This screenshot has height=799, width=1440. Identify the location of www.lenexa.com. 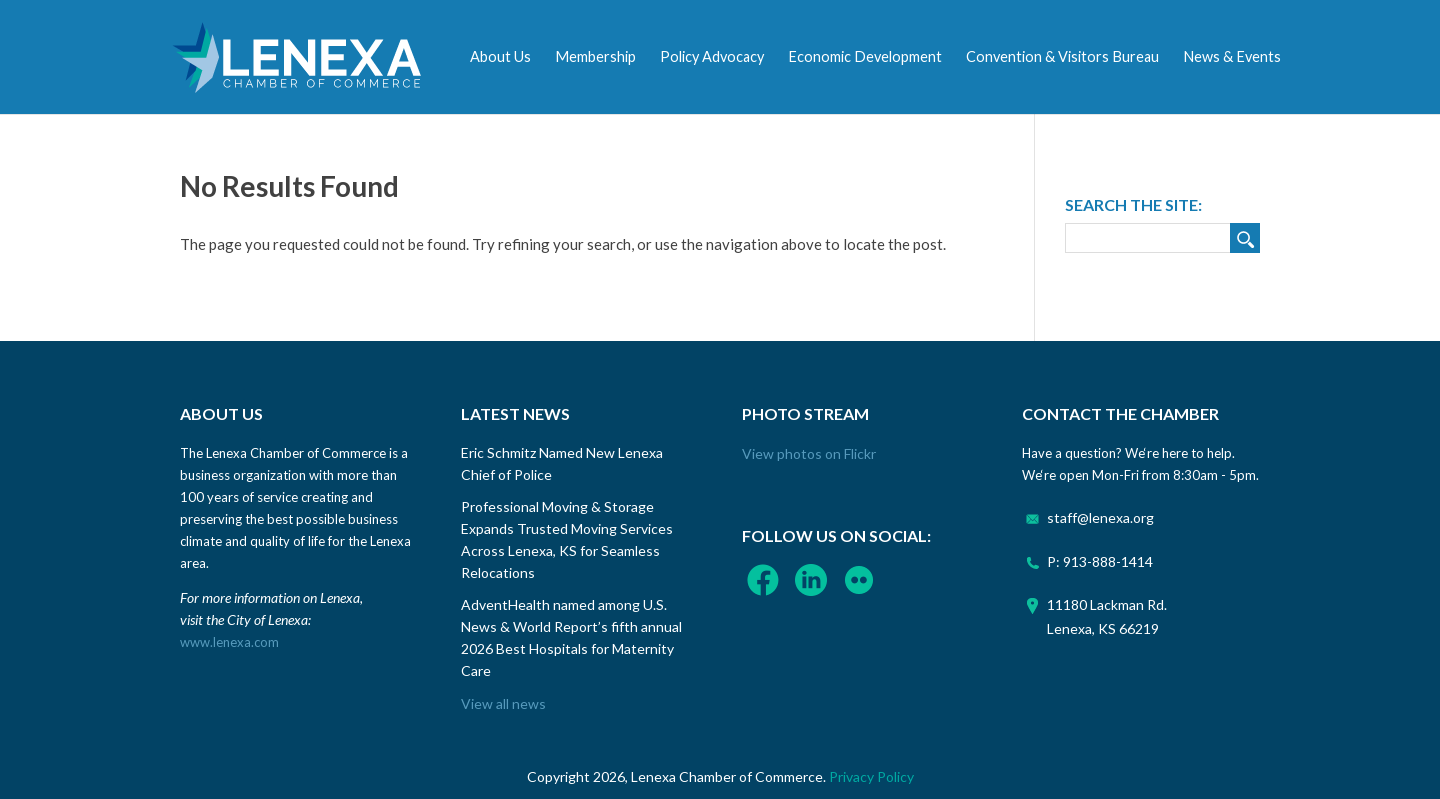
(229, 642).